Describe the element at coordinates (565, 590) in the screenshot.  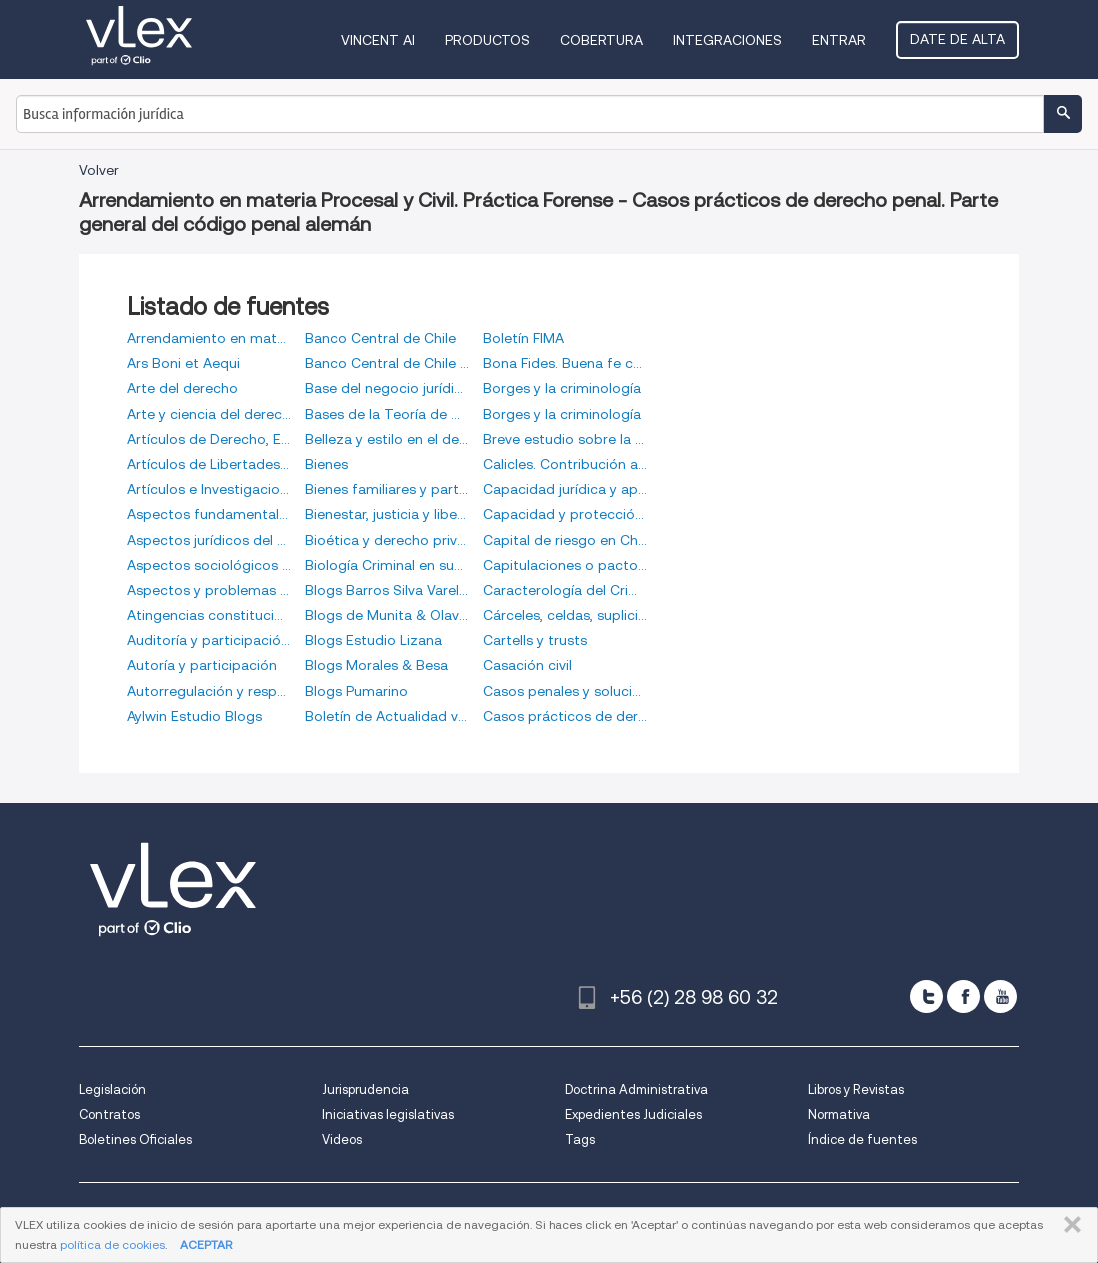
I see `Caracterología del Criminal` at that location.